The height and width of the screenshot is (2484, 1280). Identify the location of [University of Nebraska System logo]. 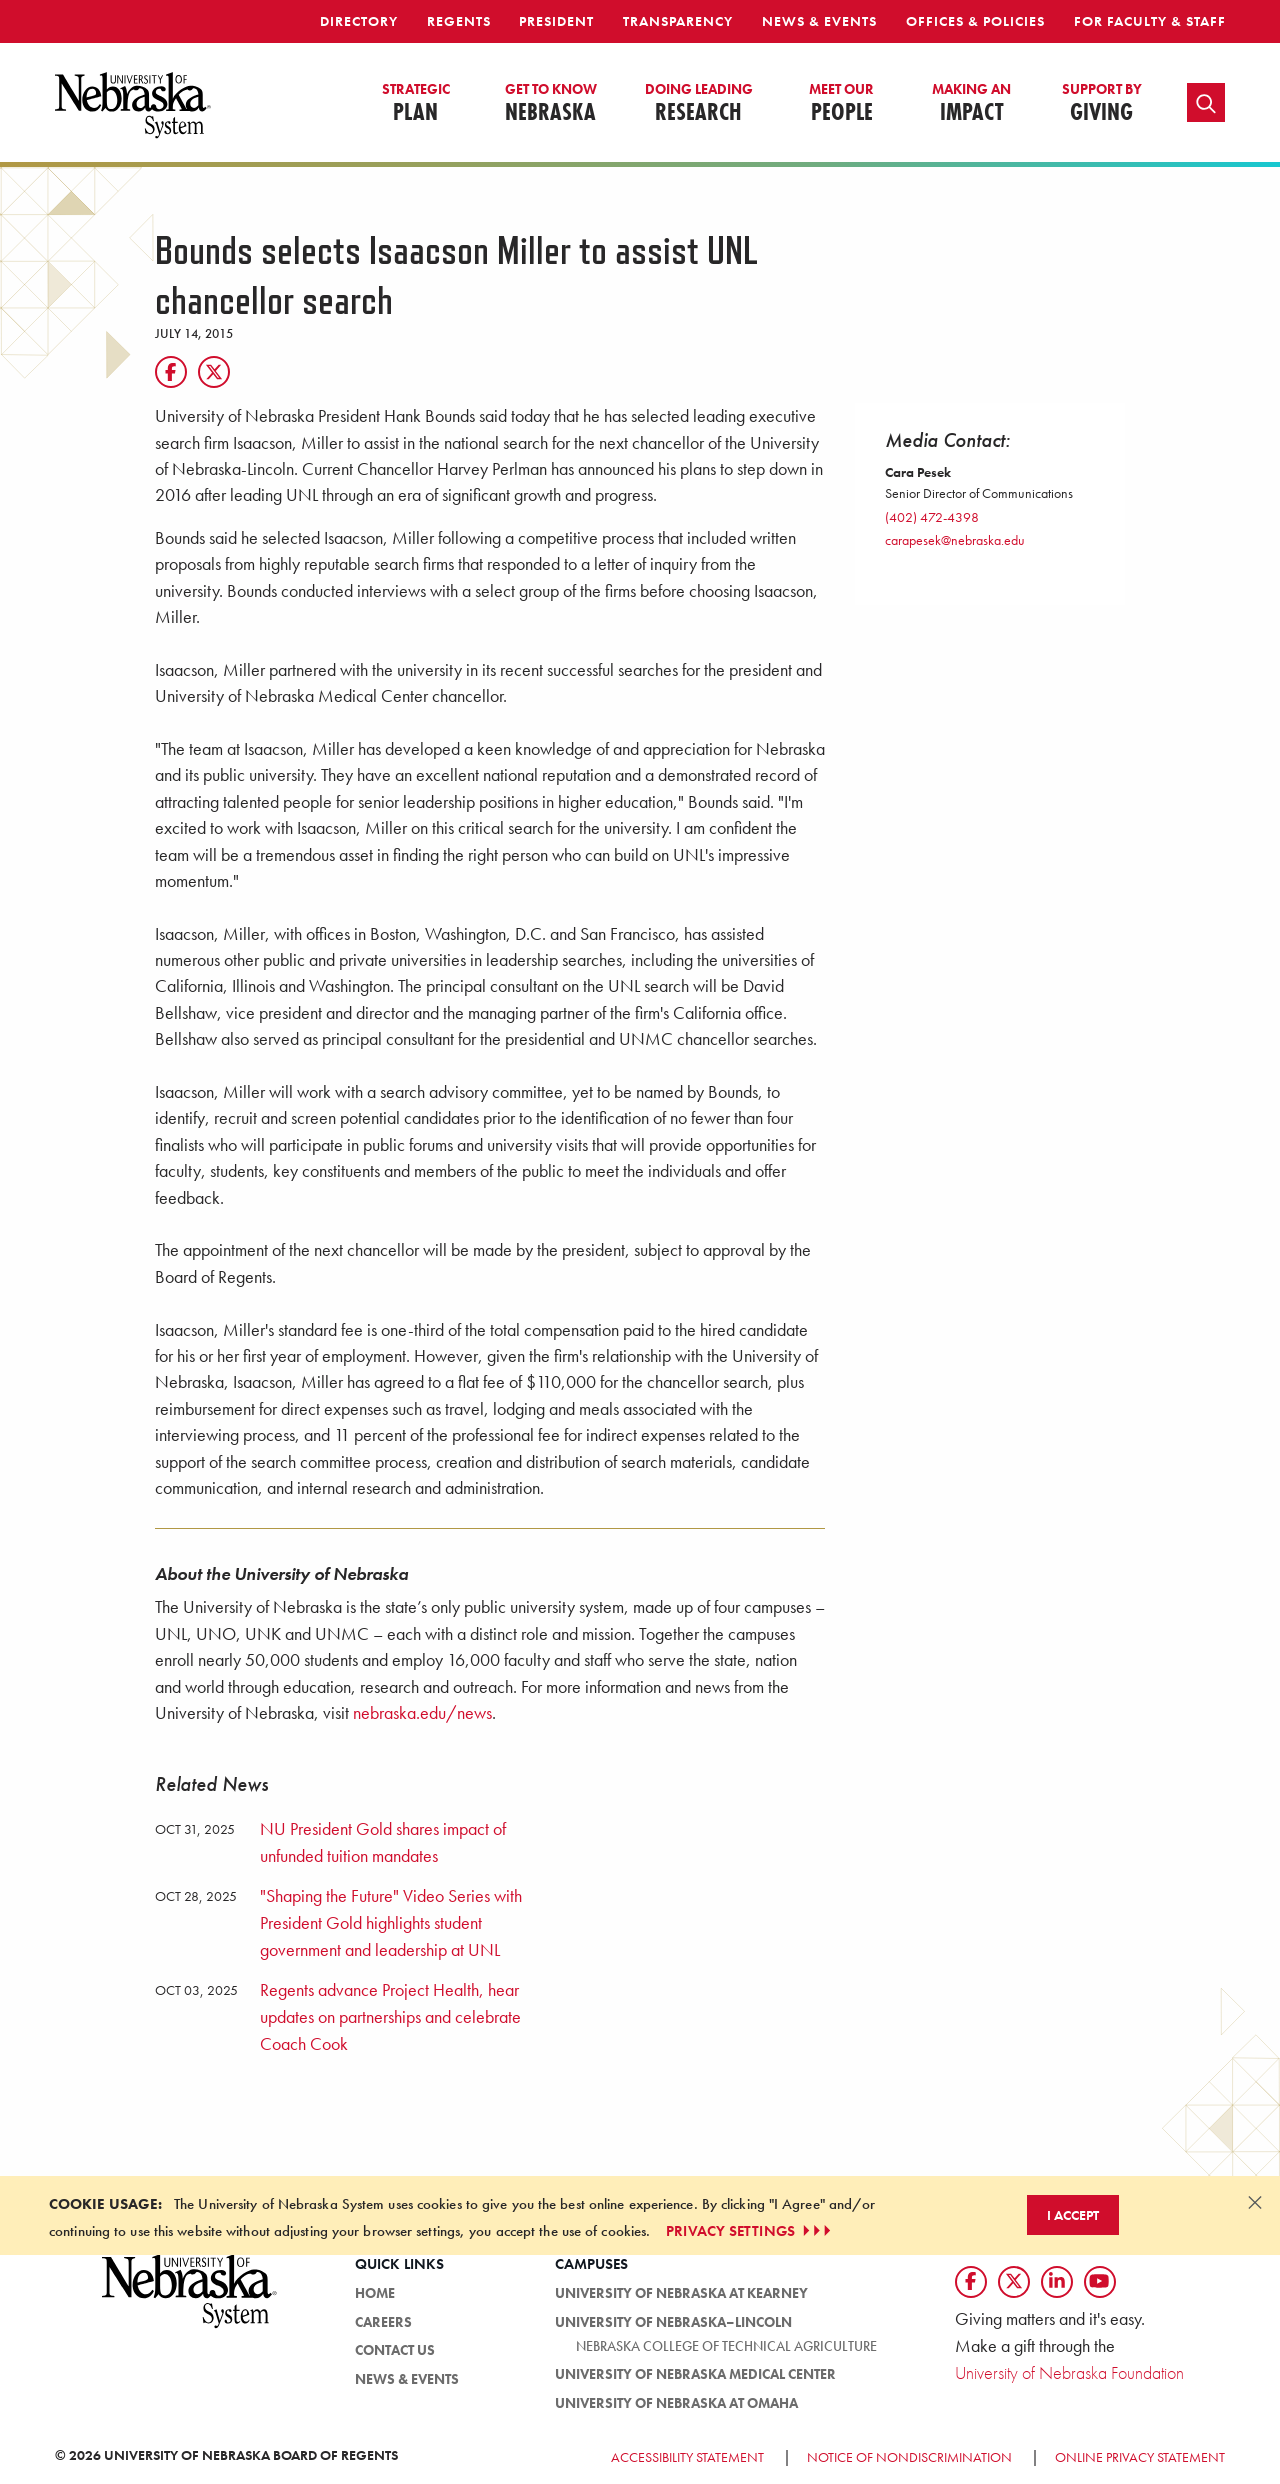
(190, 2302).